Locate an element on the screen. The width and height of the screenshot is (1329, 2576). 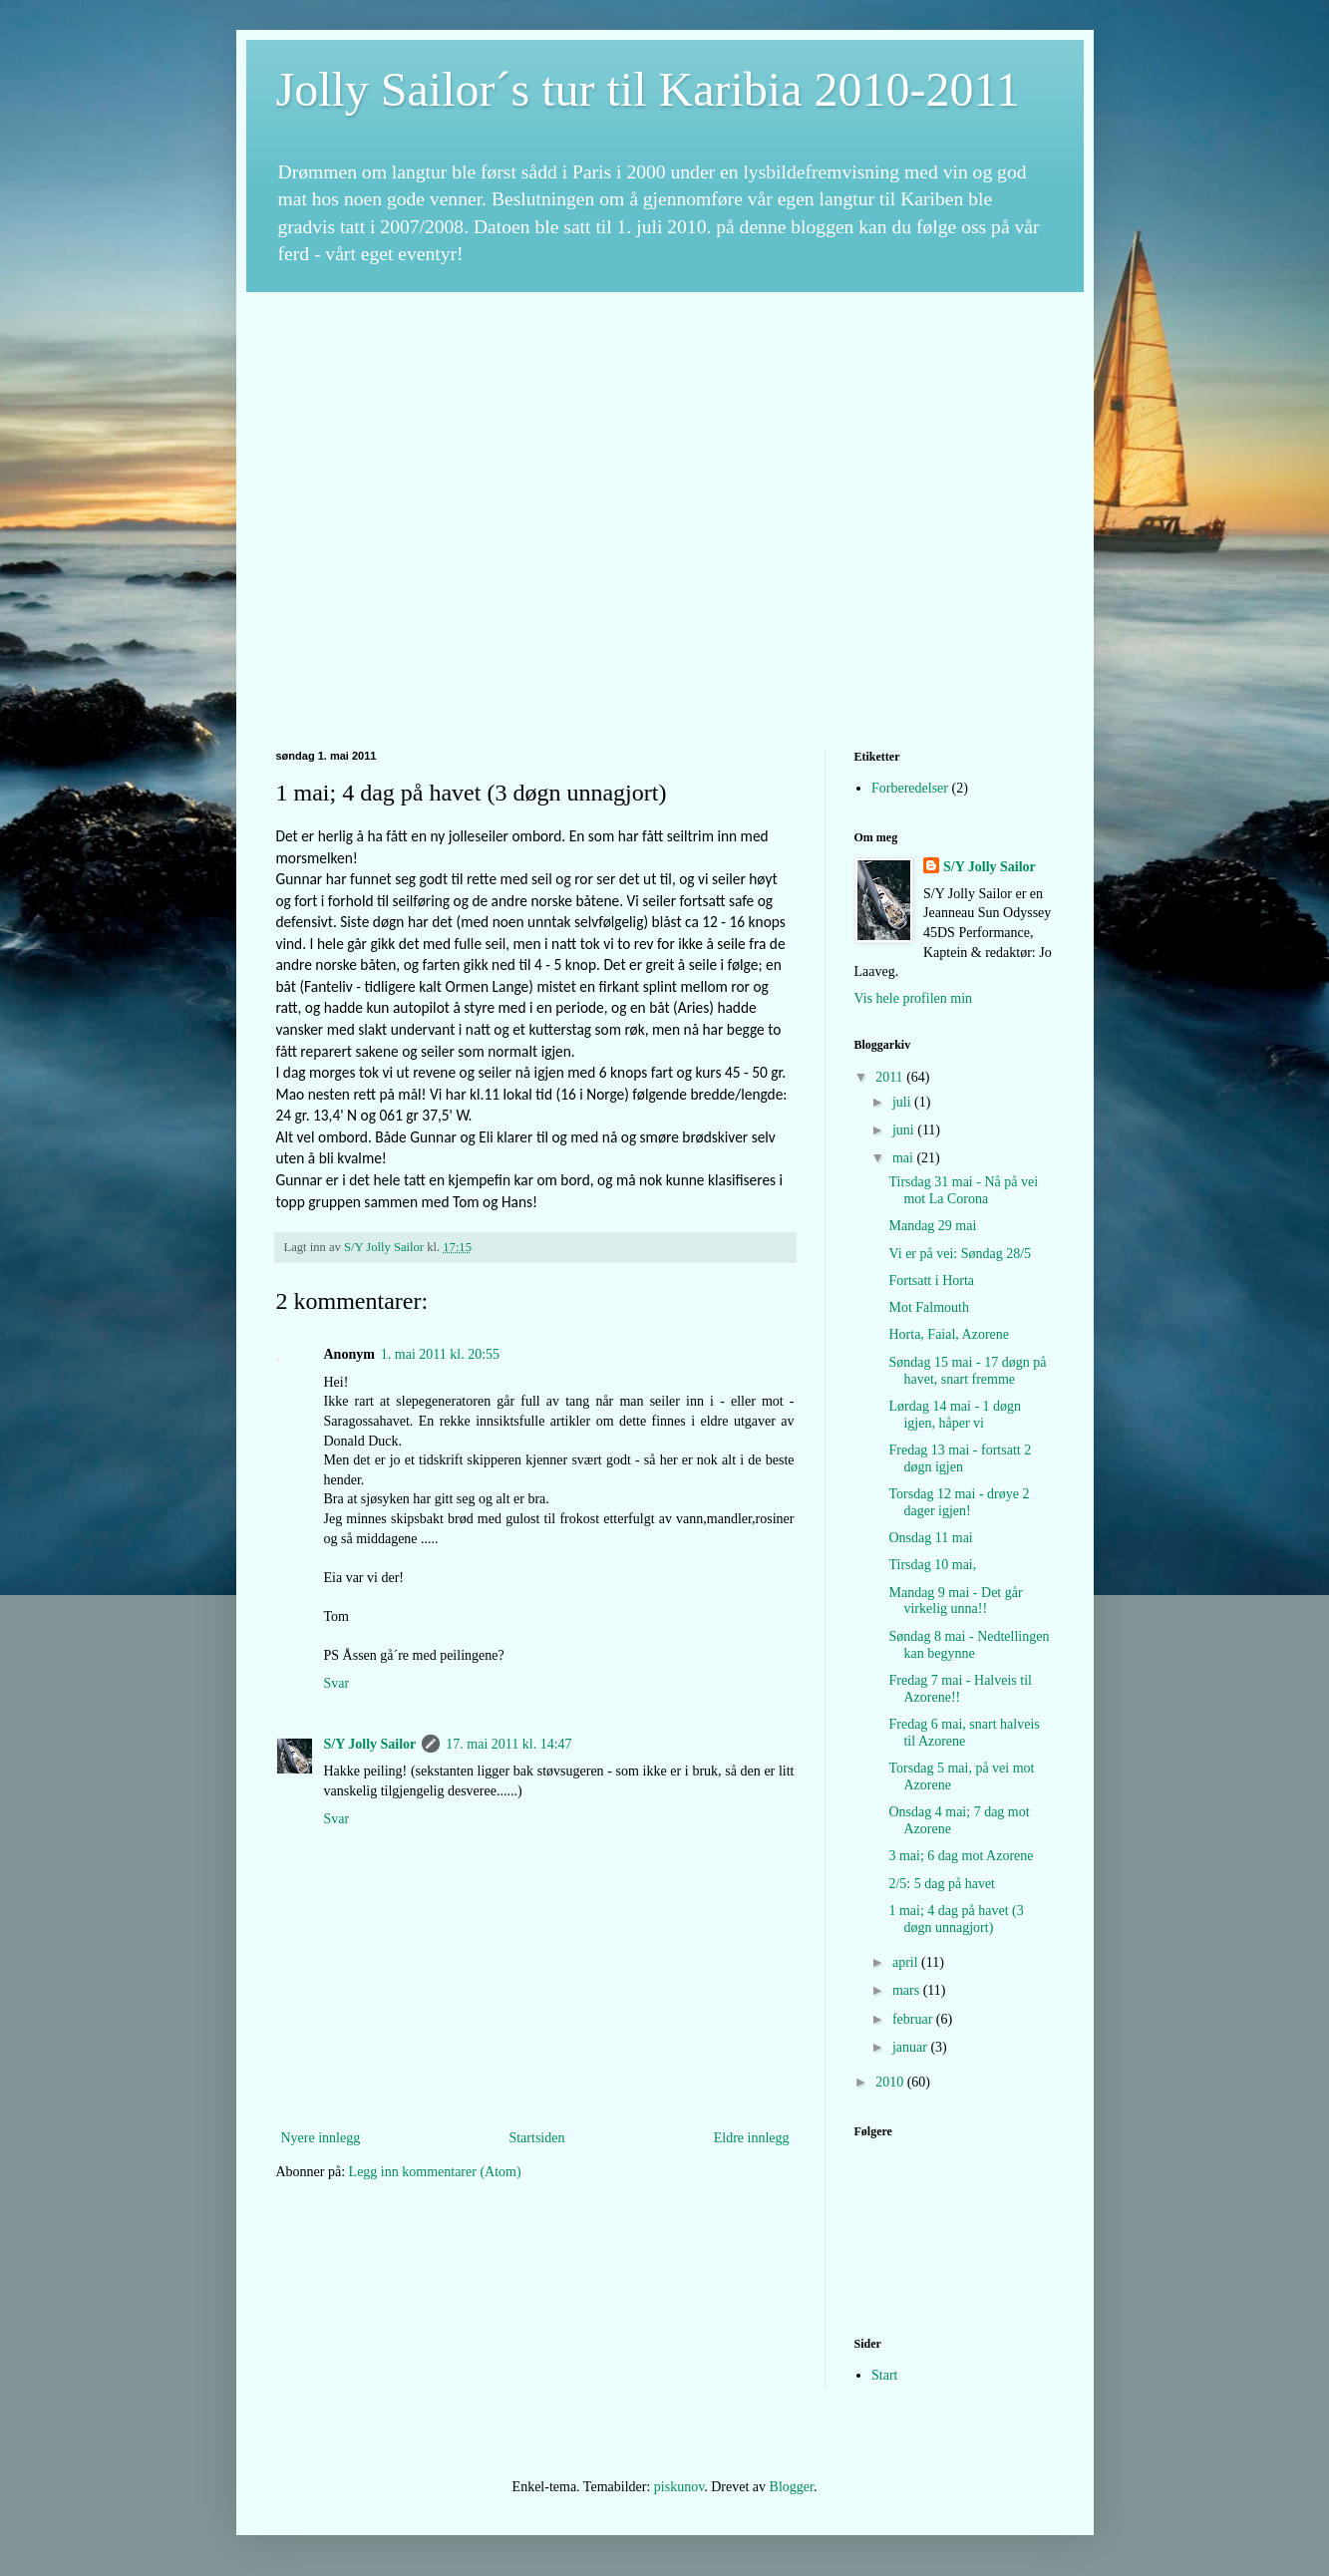
Horta, Faial, Azorene is located at coordinates (948, 1334).